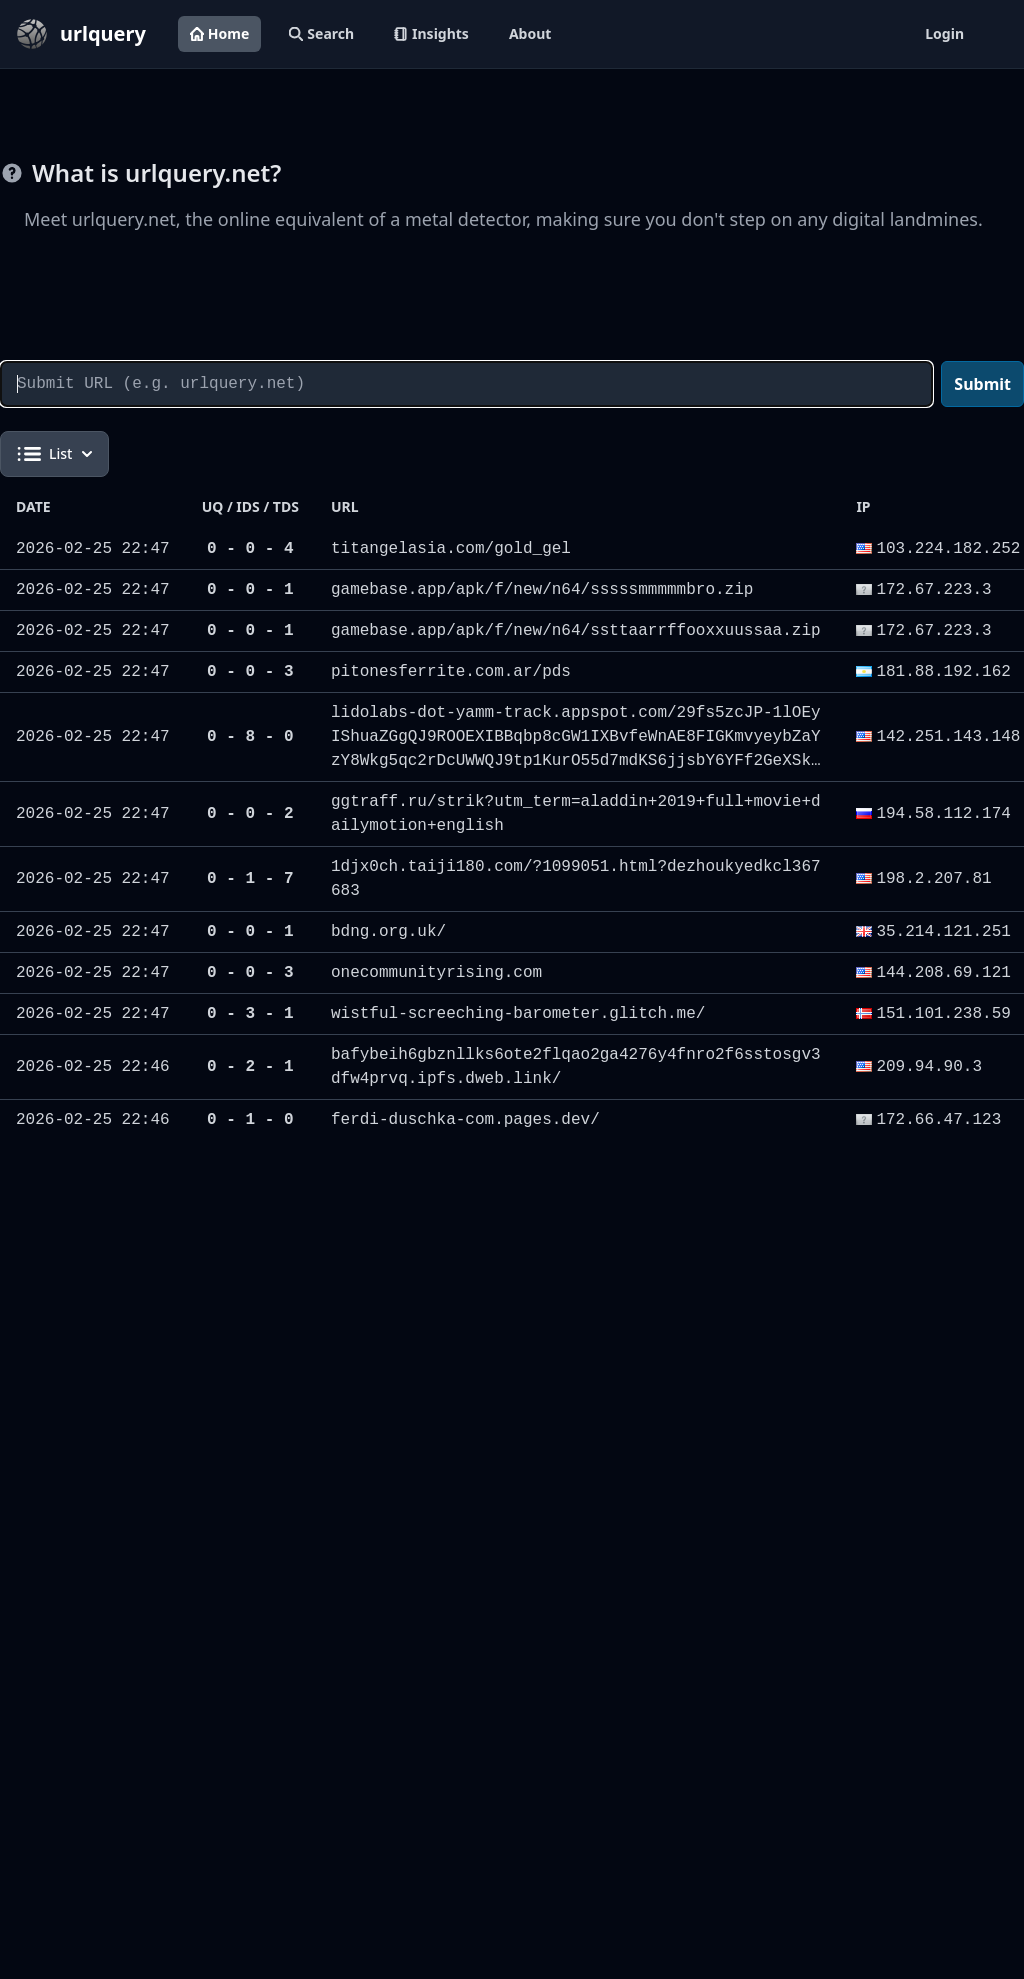 This screenshot has height=1979, width=1024. Describe the element at coordinates (530, 33) in the screenshot. I see `About` at that location.